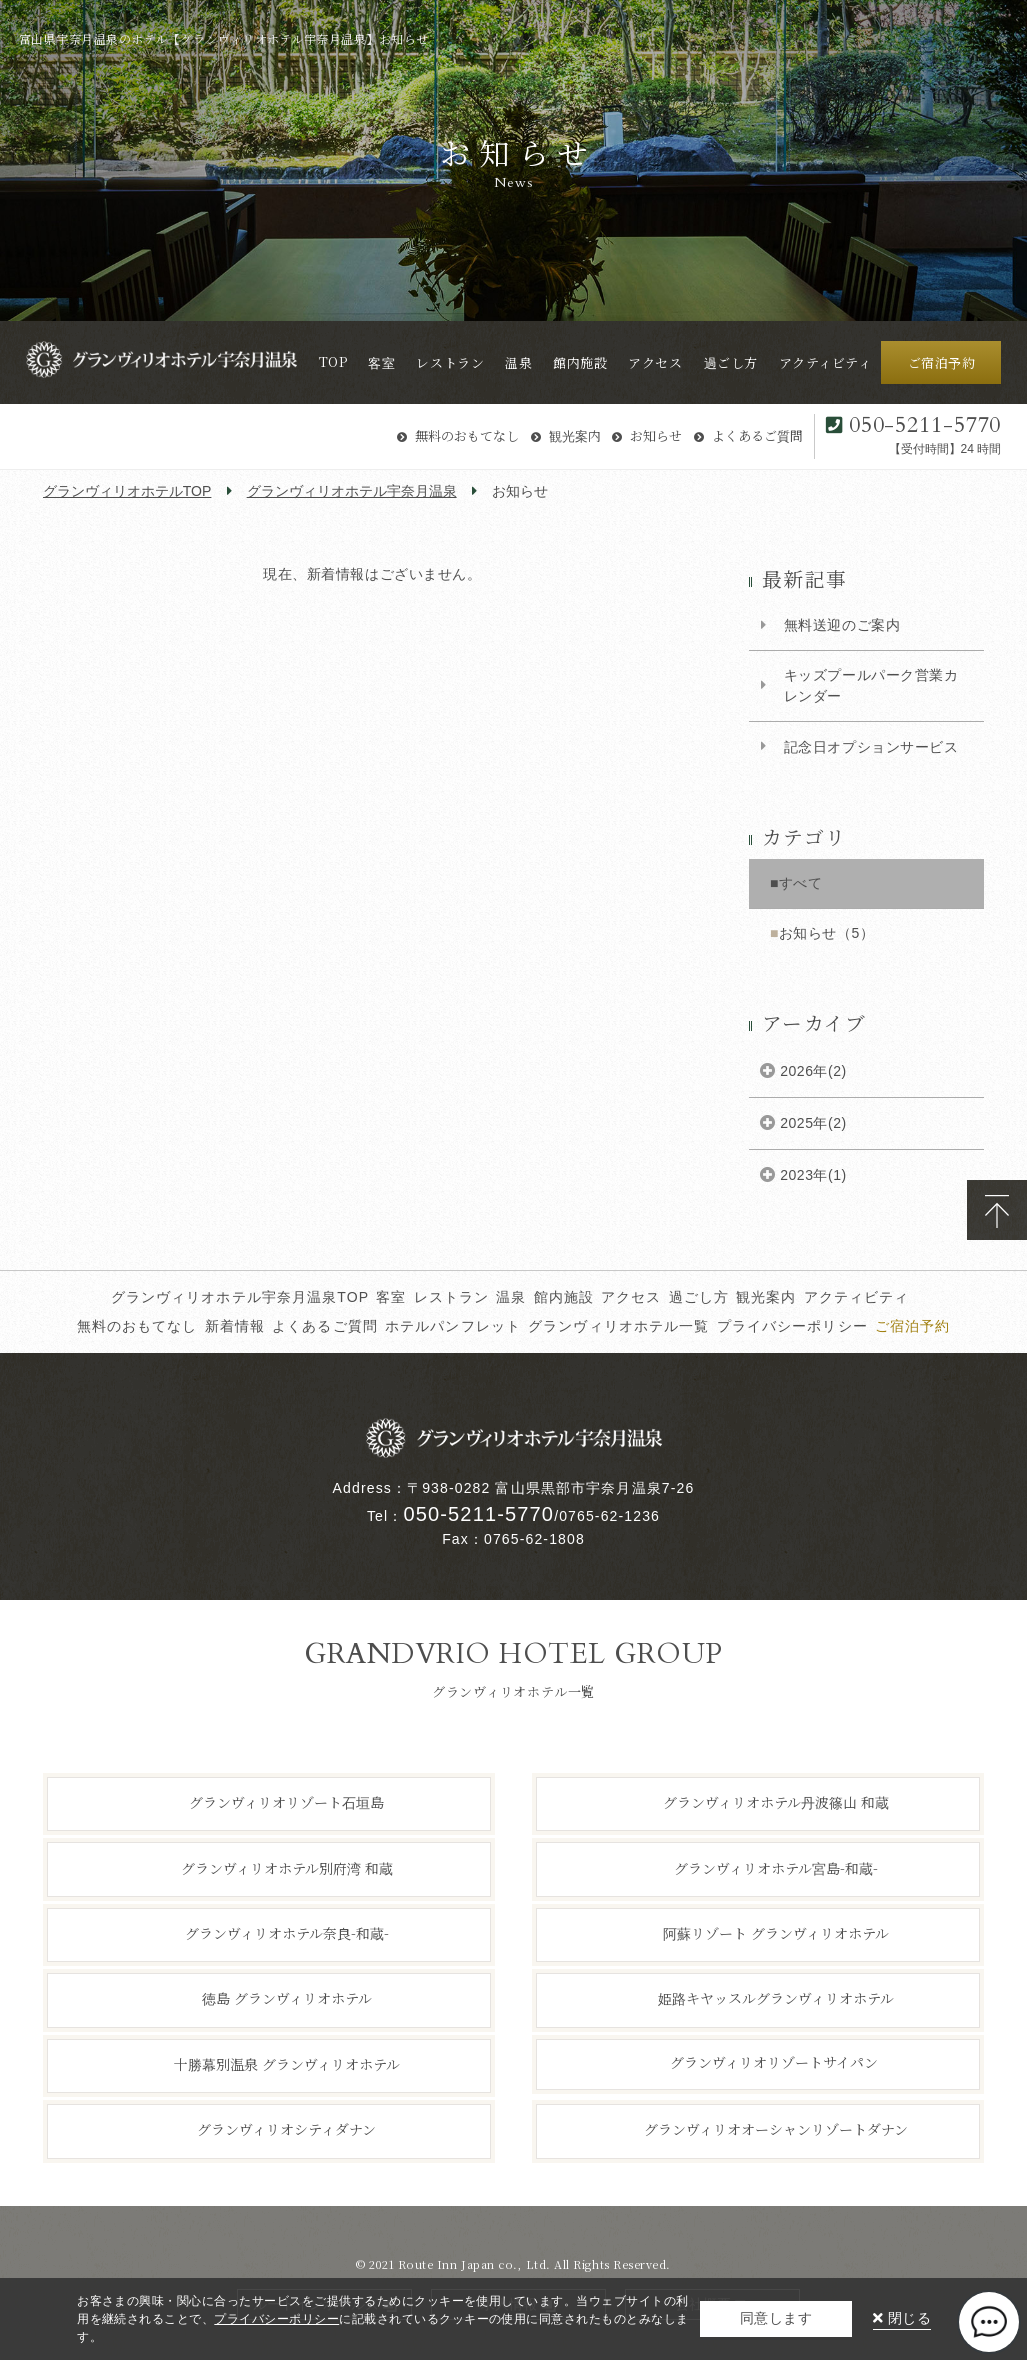 This screenshot has width=1027, height=2360. What do you see at coordinates (776, 1802) in the screenshot?
I see `グランヴィリオホテル丹波篠山 和蔵` at bounding box center [776, 1802].